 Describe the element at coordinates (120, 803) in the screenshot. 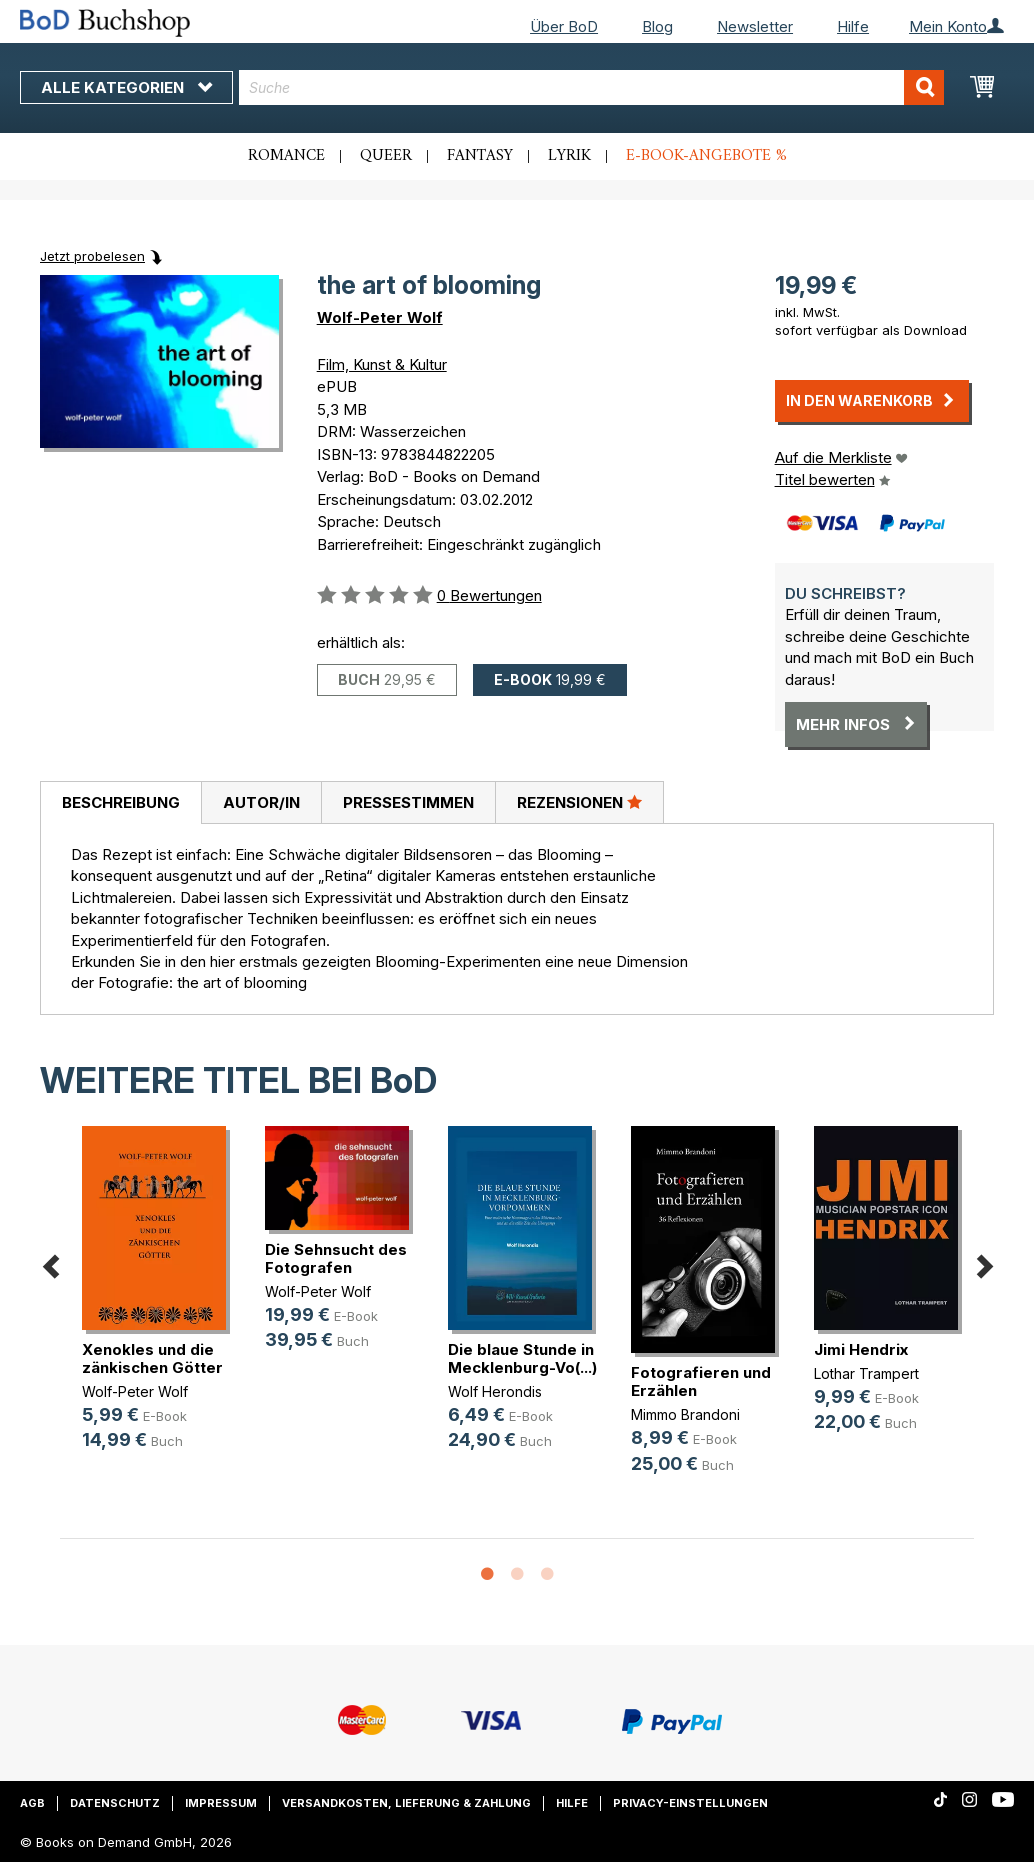

I see `[tab]` at that location.